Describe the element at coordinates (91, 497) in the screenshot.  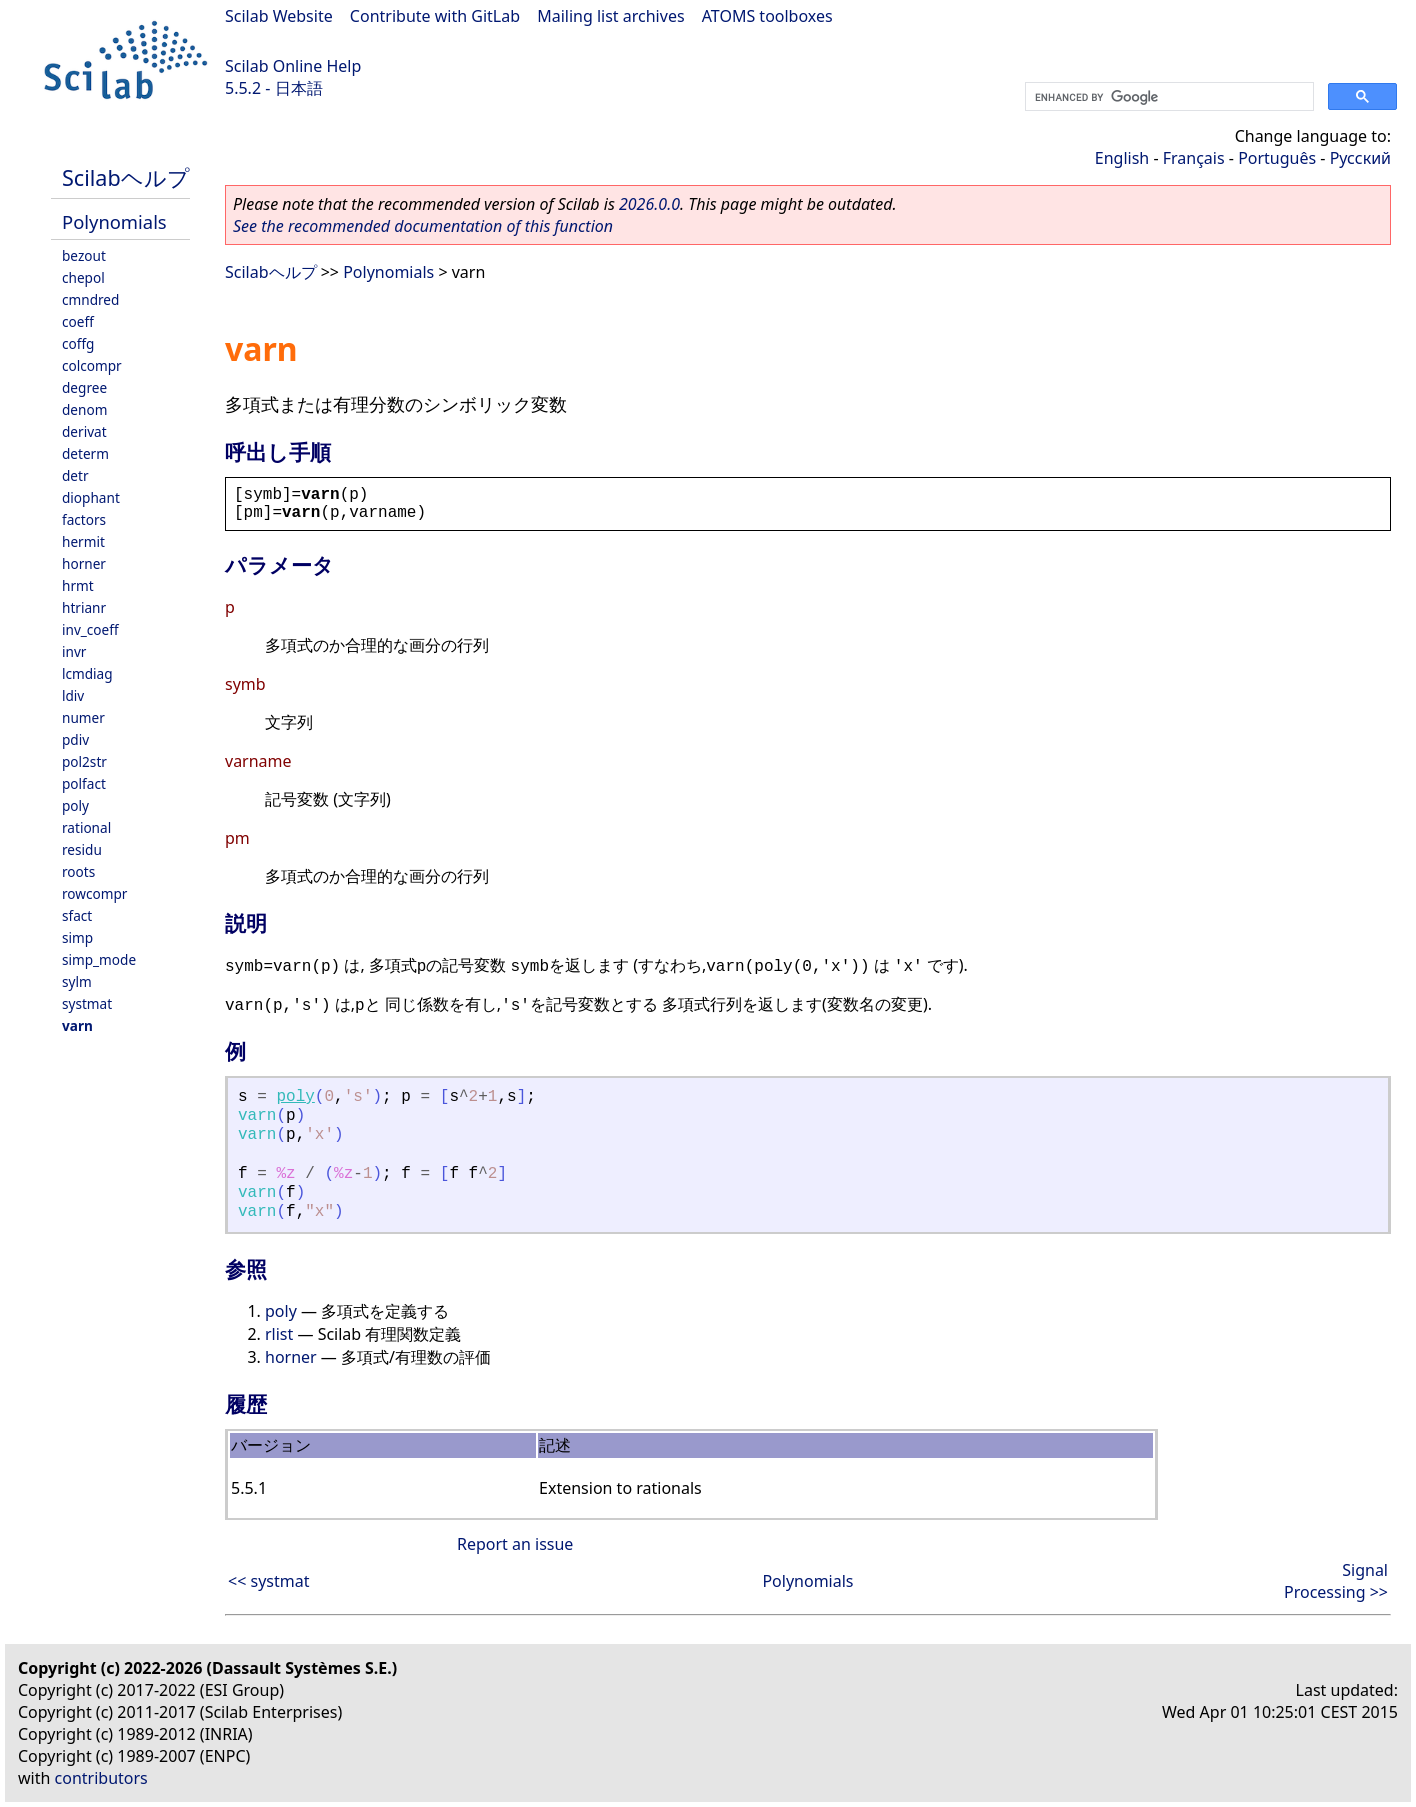
I see `diophant` at that location.